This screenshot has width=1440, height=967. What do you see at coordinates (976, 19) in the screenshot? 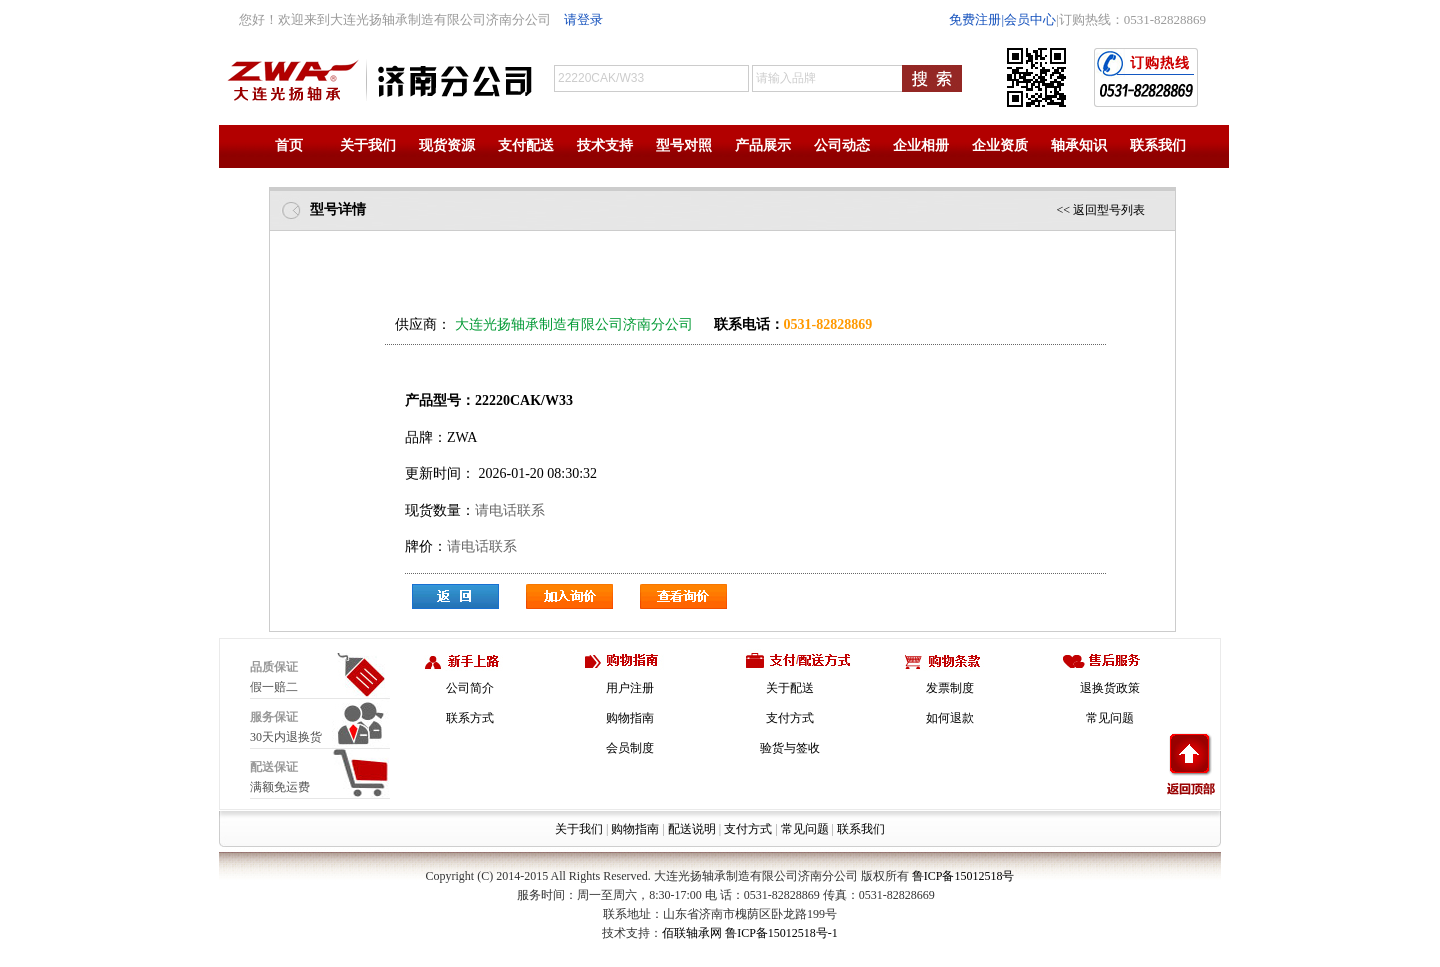
I see `免费注册|` at bounding box center [976, 19].